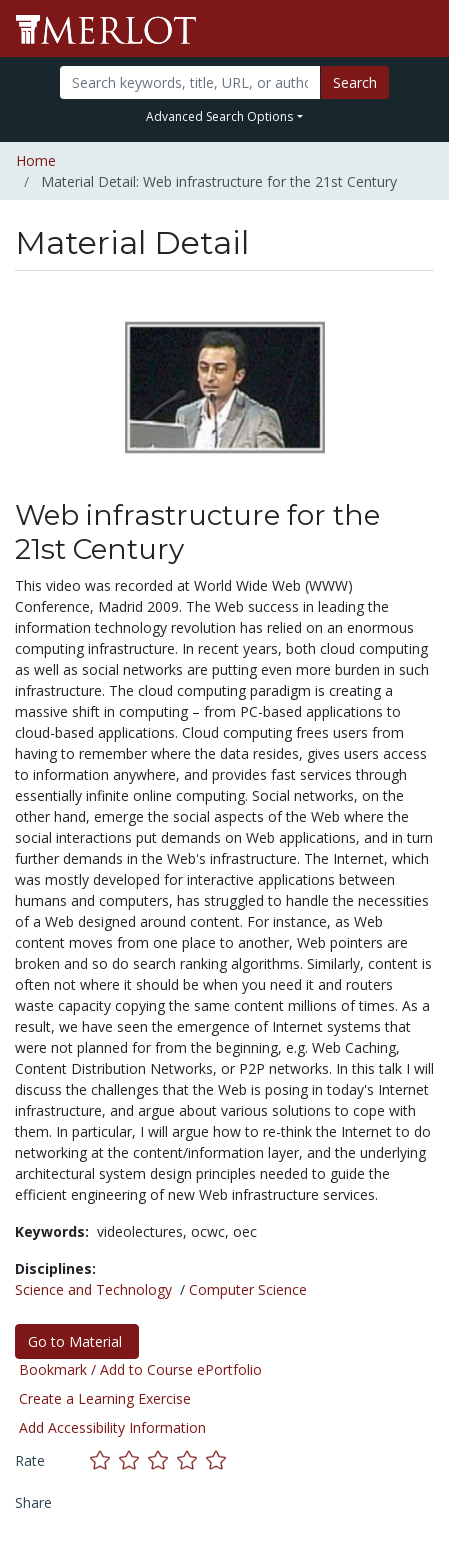 The image size is (449, 1561). I want to click on Search, so click(355, 82).